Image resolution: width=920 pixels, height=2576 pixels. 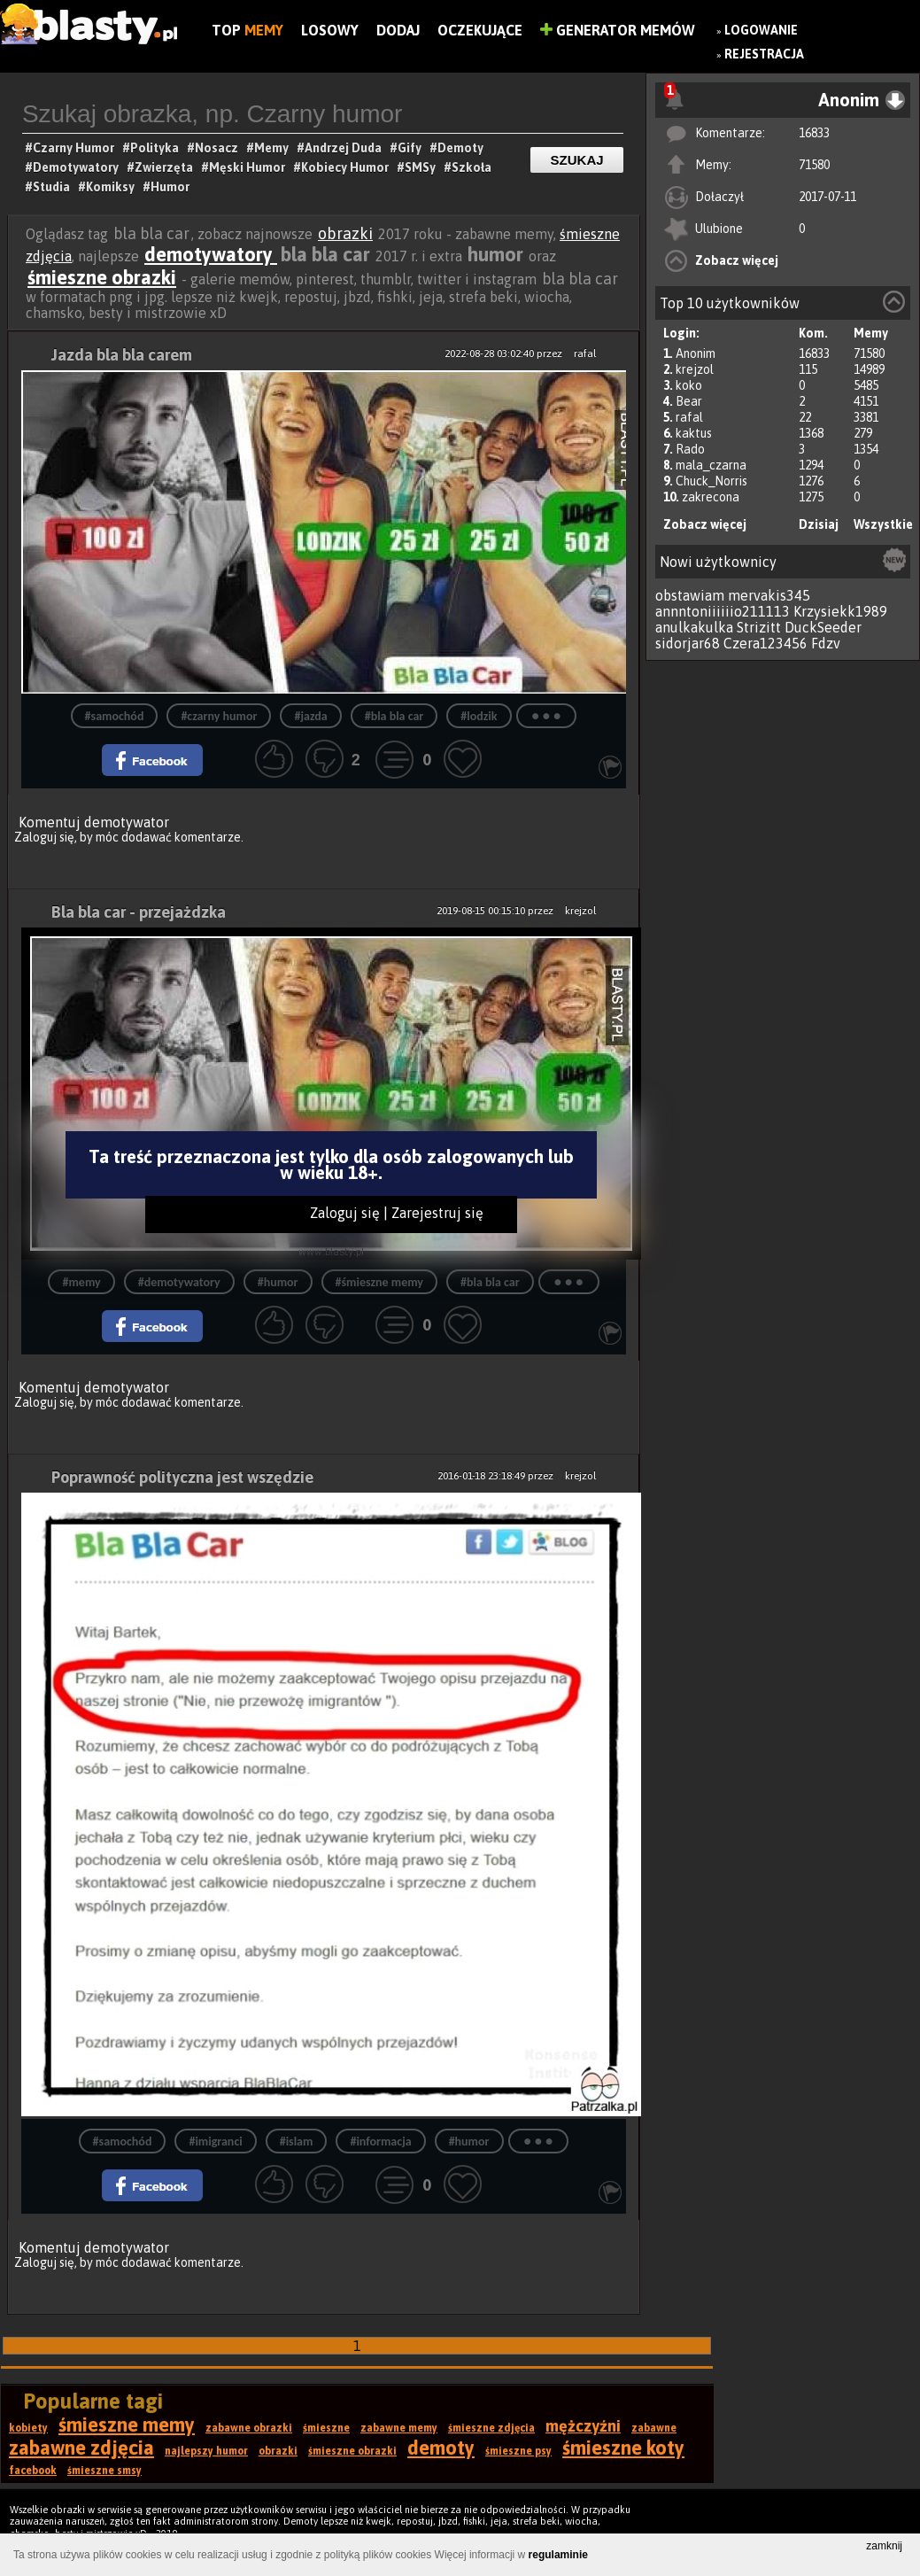 I want to click on Bla bla car - przejażdzka, so click(x=138, y=912).